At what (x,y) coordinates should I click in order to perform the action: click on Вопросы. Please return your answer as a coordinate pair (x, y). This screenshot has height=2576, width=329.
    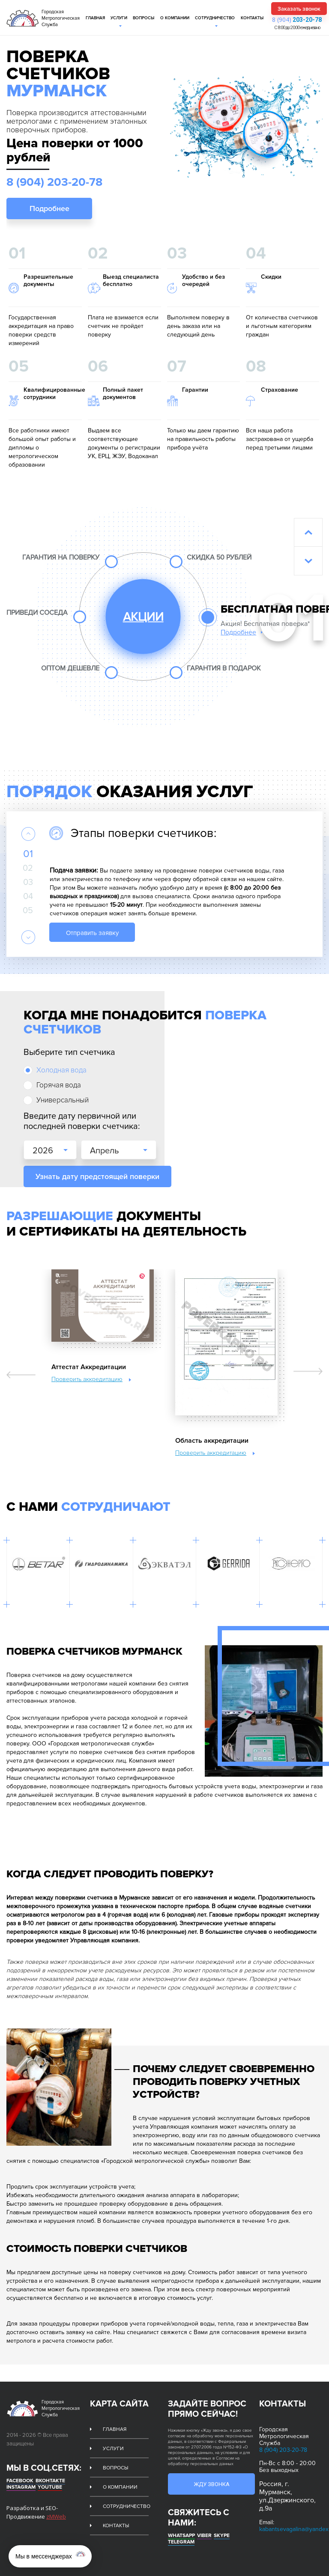
    Looking at the image, I should click on (143, 18).